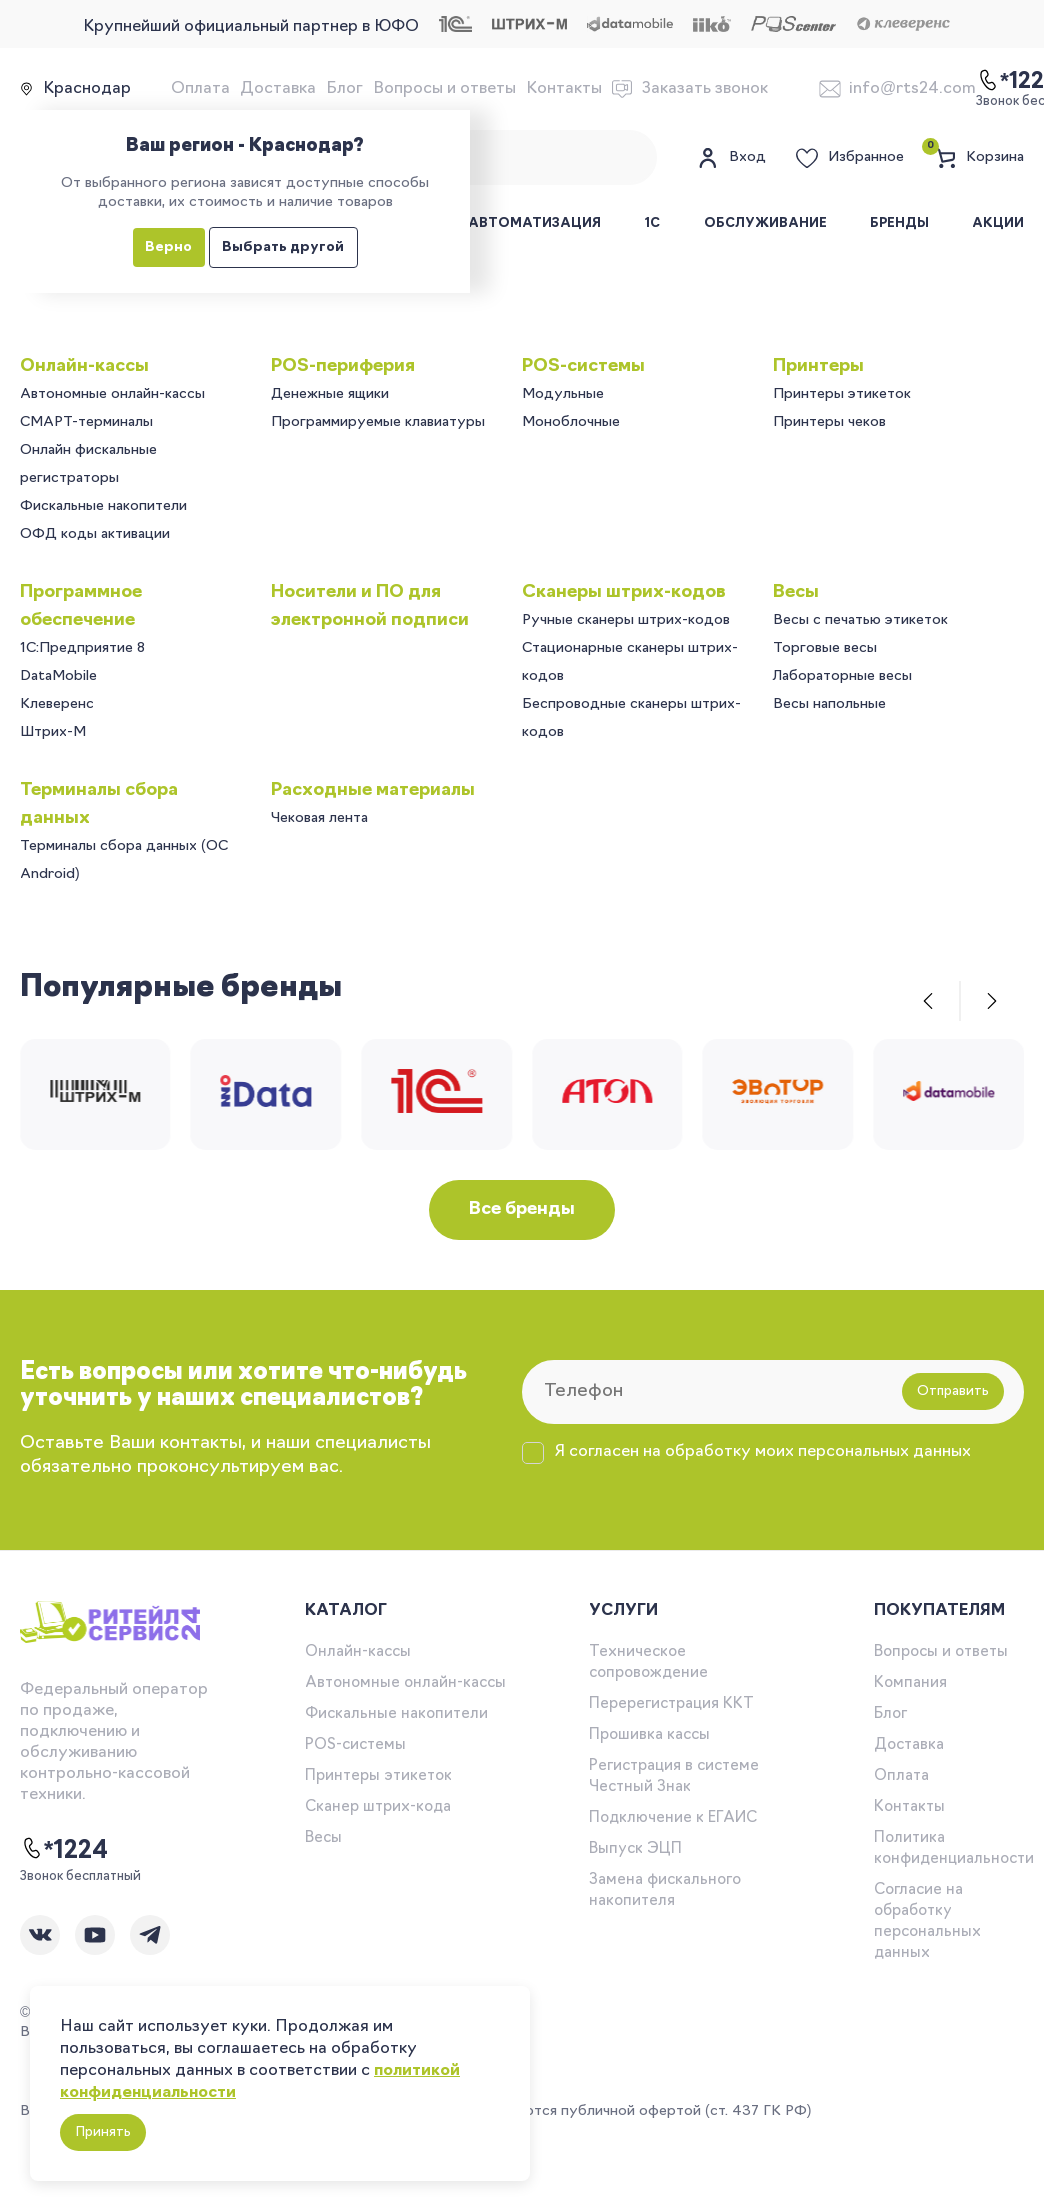 This screenshot has width=1044, height=2211. Describe the element at coordinates (998, 223) in the screenshot. I see `Акции` at that location.